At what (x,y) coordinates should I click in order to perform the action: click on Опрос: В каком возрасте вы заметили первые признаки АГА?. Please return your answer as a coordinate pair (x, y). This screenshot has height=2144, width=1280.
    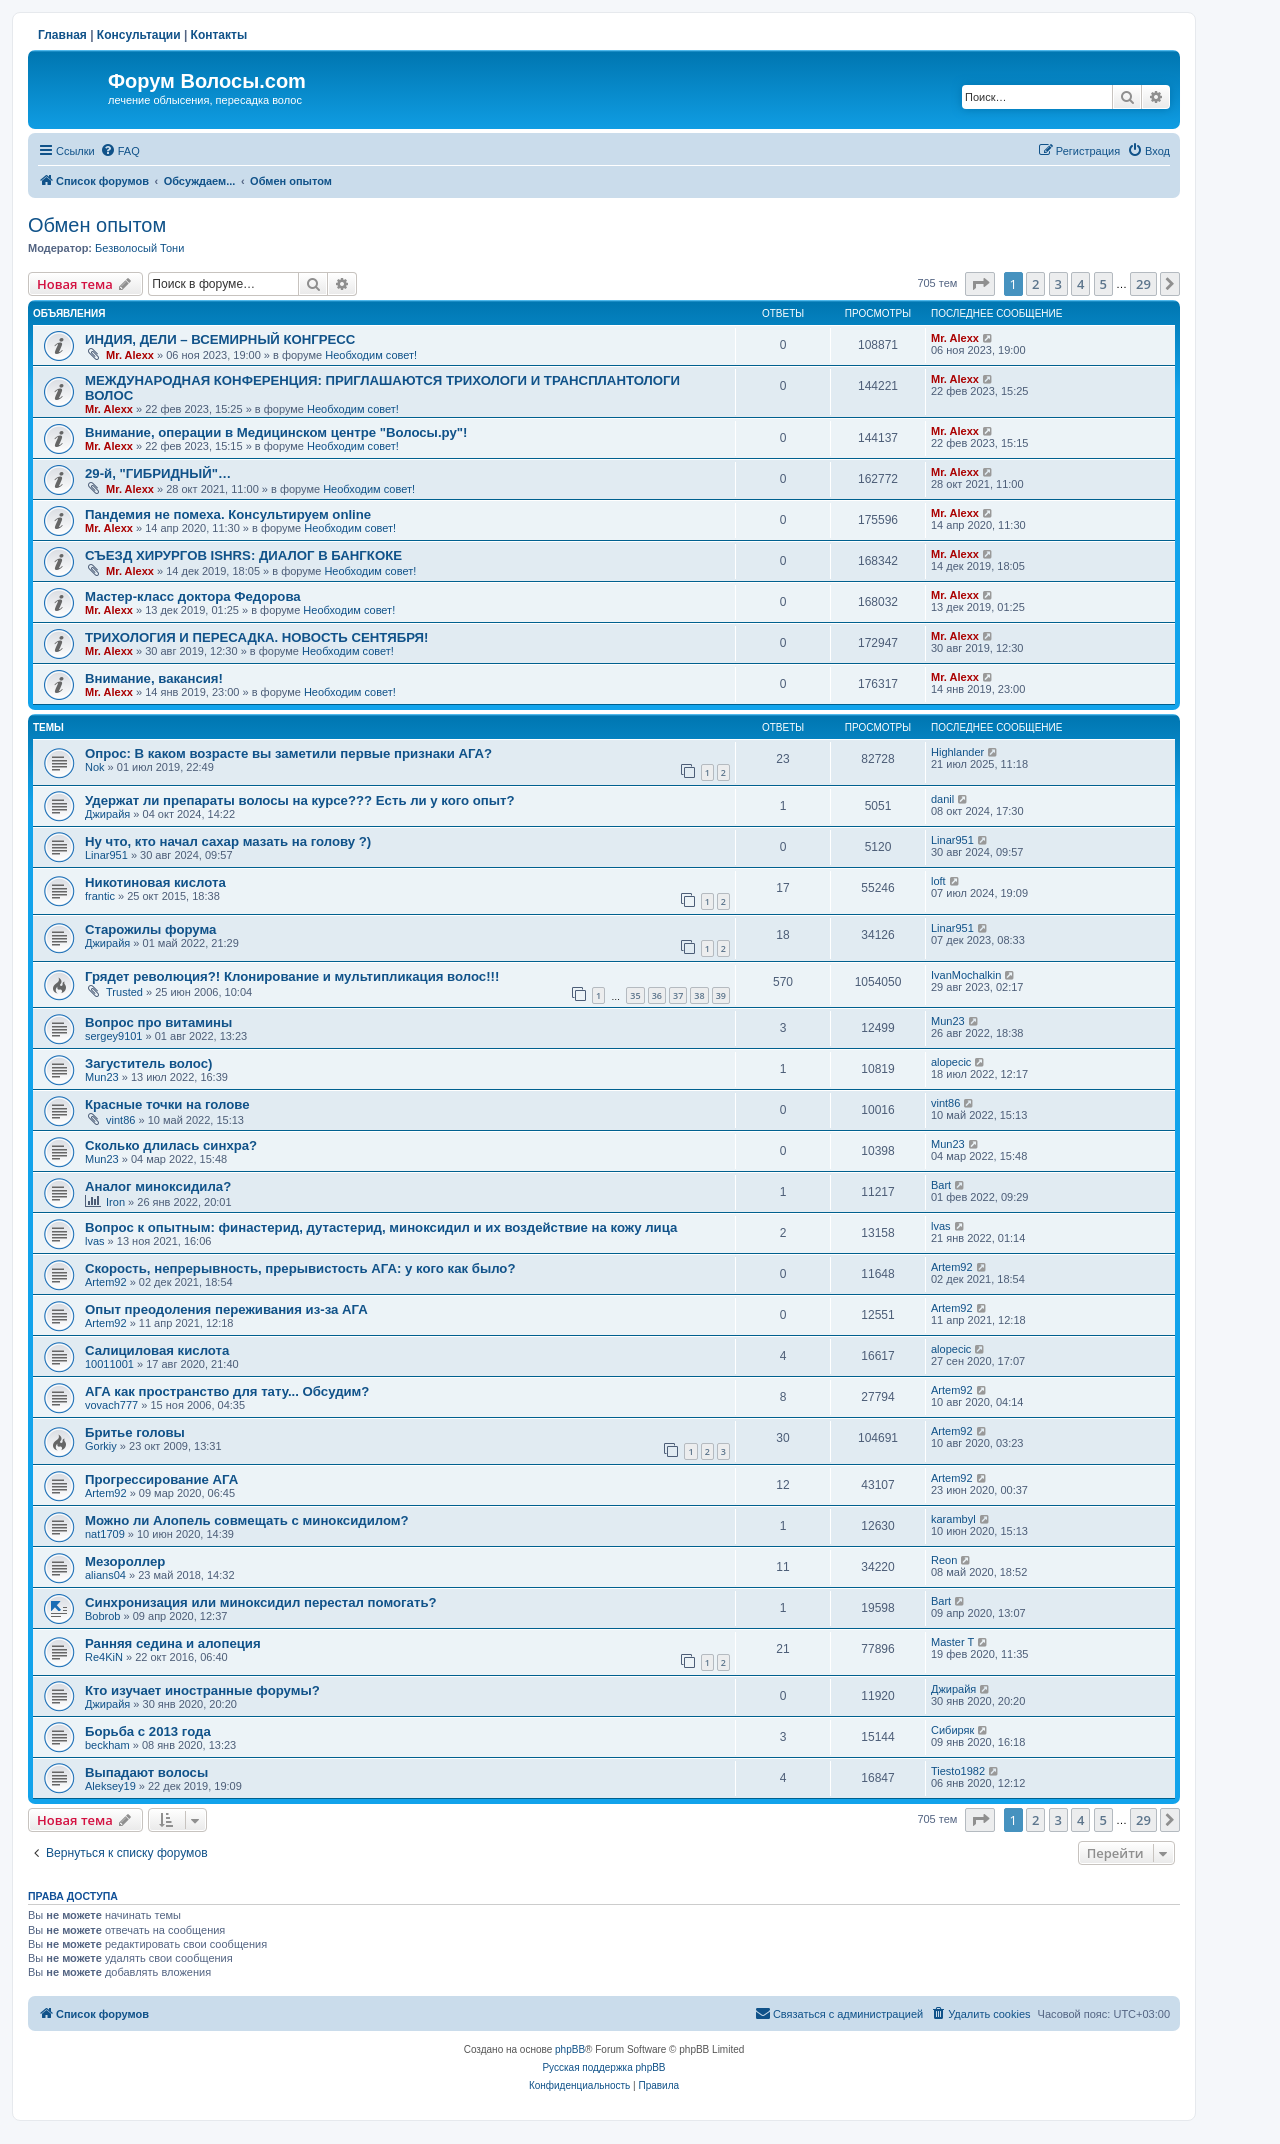
    Looking at the image, I should click on (288, 753).